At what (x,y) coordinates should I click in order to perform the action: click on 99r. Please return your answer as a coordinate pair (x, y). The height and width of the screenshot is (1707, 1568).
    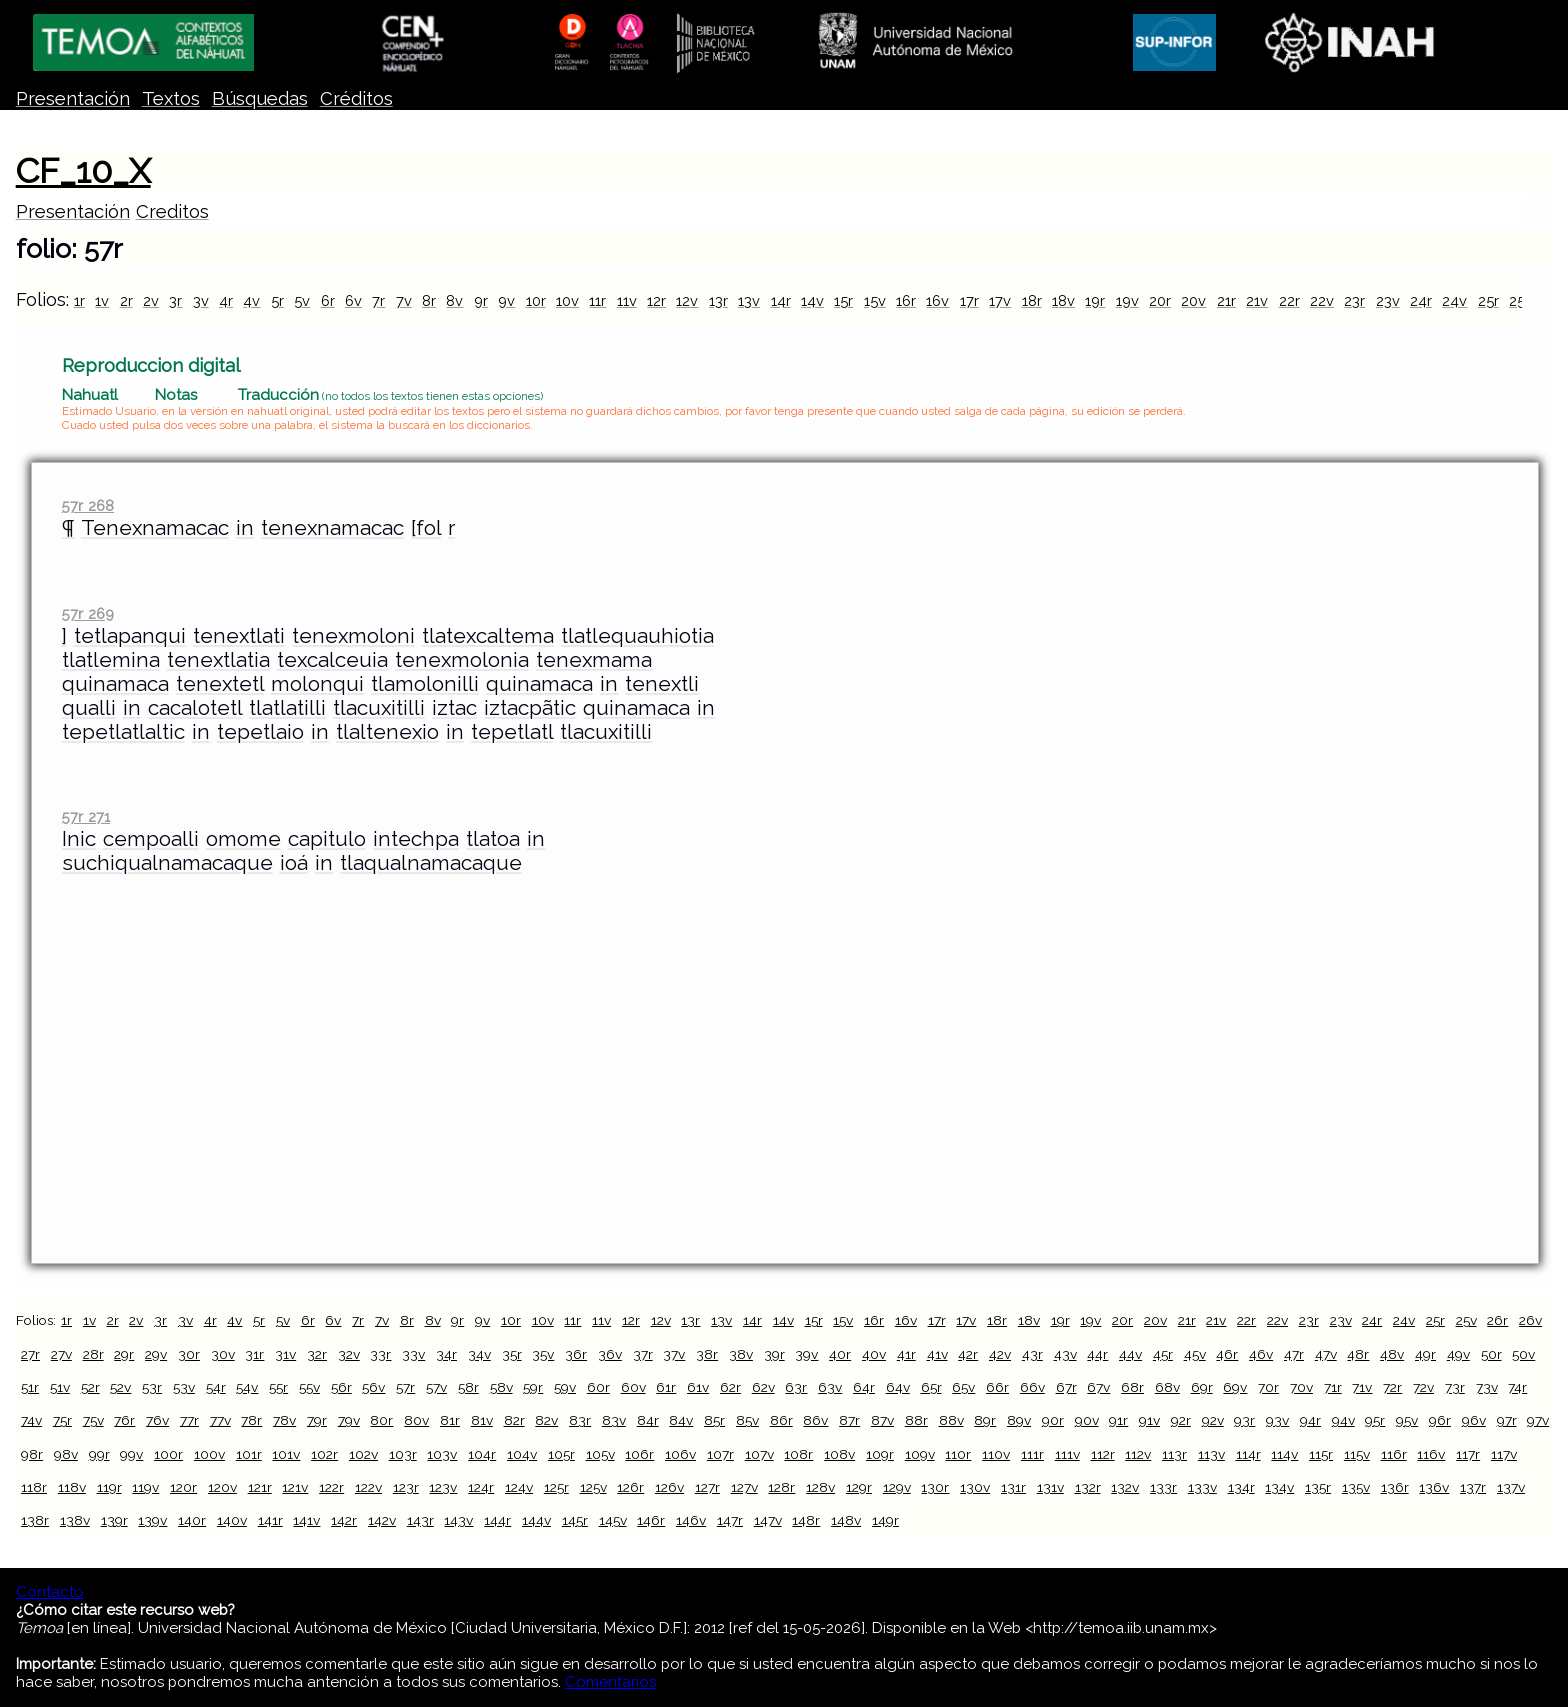
    Looking at the image, I should click on (99, 1454).